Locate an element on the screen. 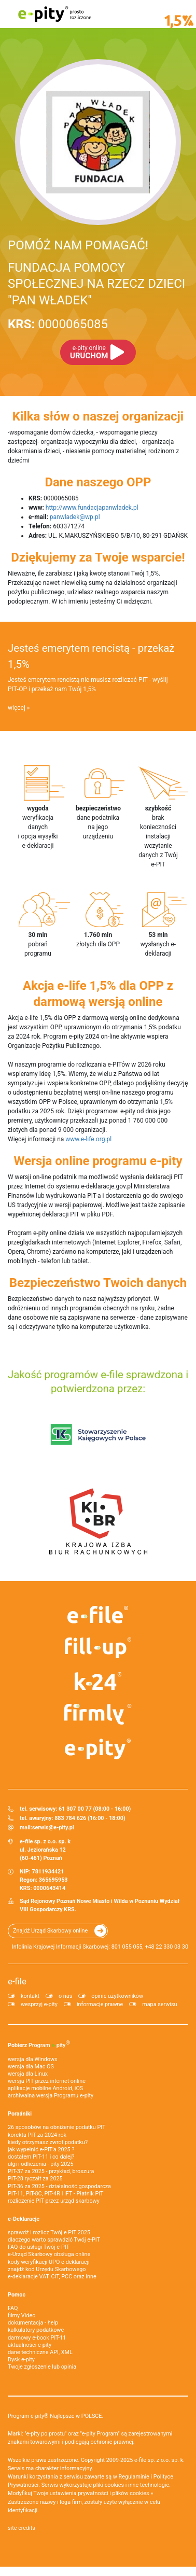 Image resolution: width=196 pixels, height=2576 pixels. dokumentacja - help is located at coordinates (33, 2322).